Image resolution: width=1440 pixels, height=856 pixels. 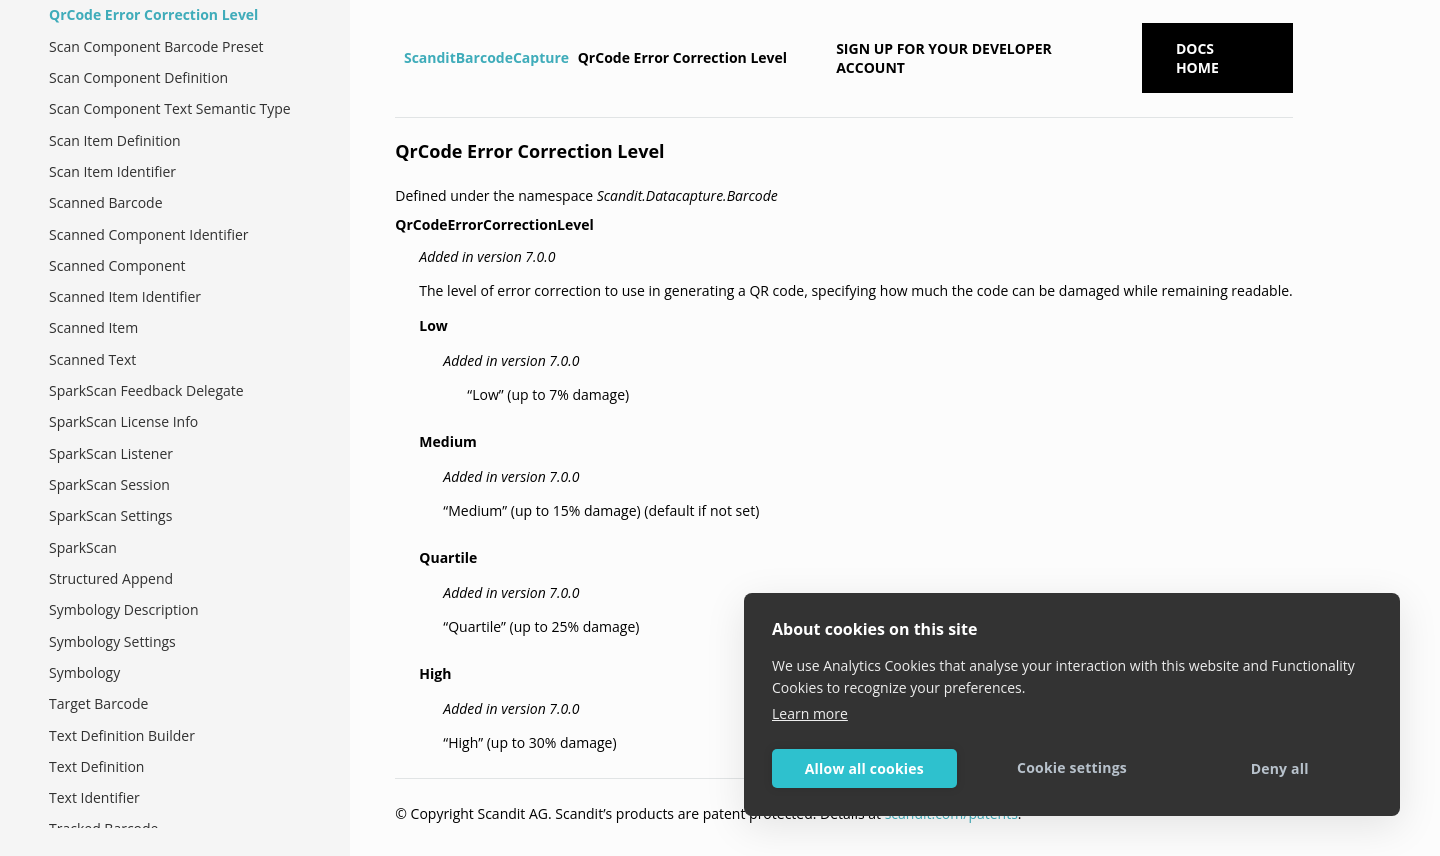 What do you see at coordinates (1197, 58) in the screenshot?
I see `Docs Home` at bounding box center [1197, 58].